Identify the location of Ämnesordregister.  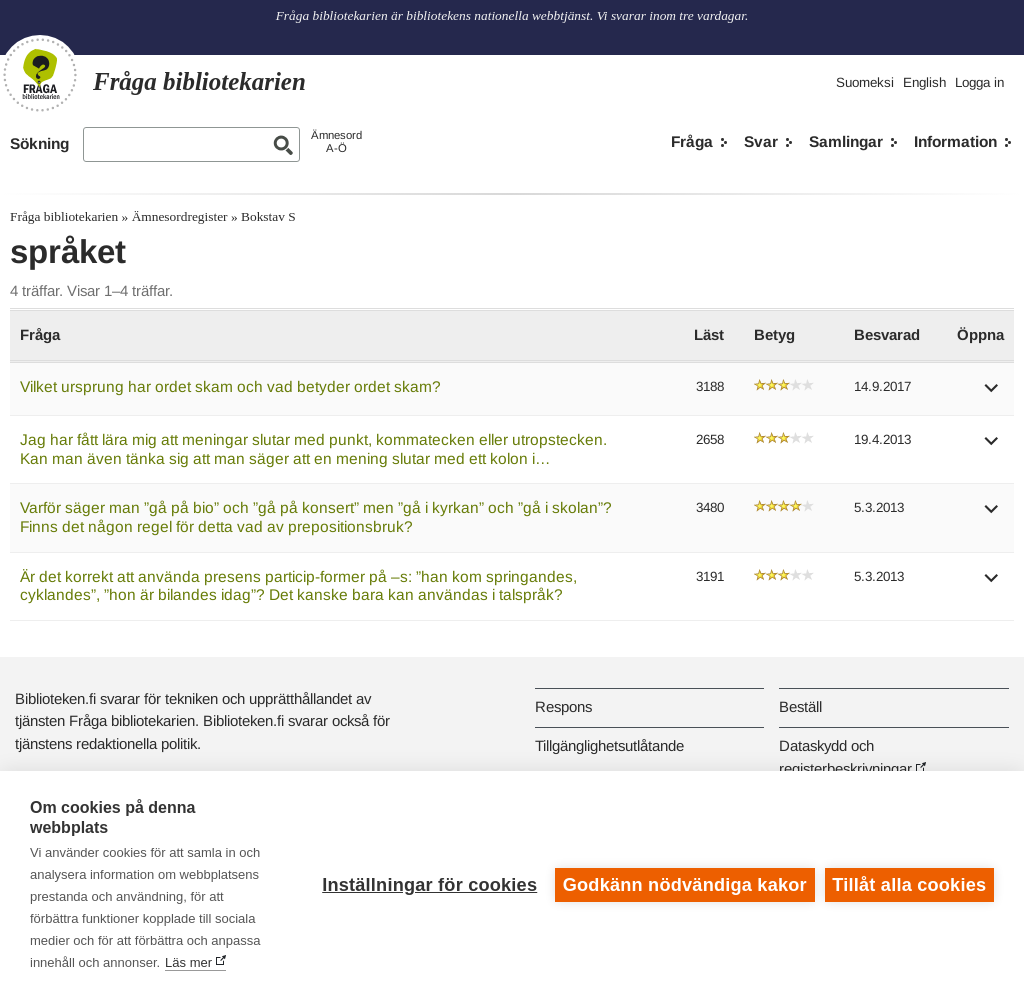
(180, 216).